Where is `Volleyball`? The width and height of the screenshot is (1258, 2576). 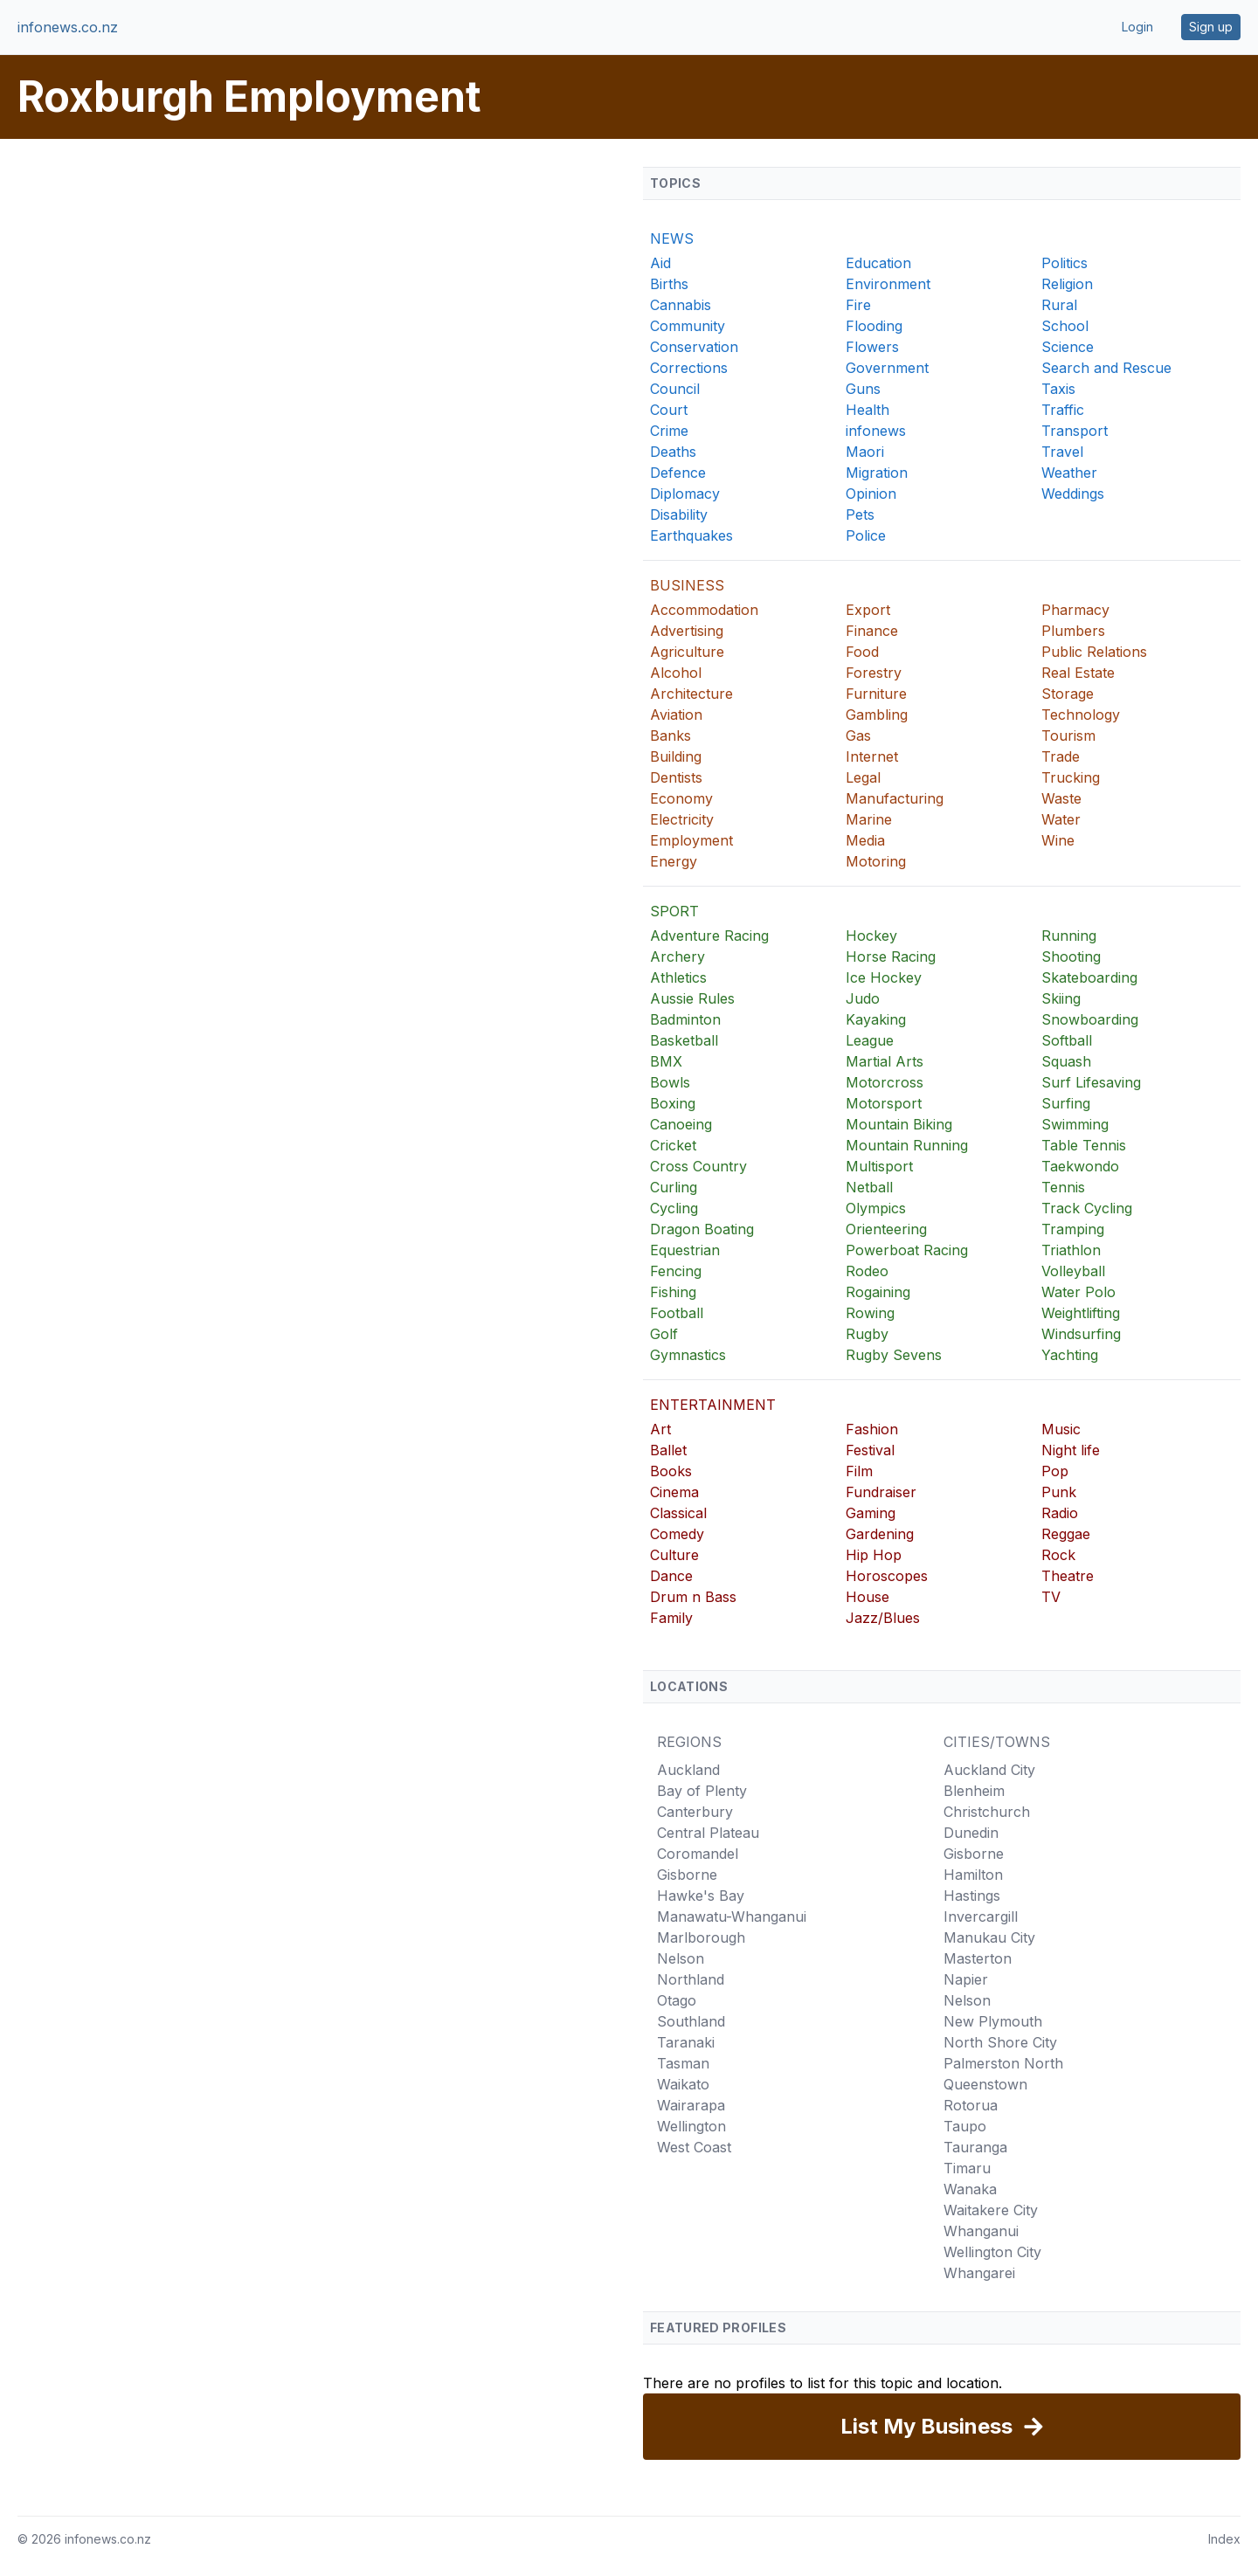
Volleyball is located at coordinates (1073, 1271).